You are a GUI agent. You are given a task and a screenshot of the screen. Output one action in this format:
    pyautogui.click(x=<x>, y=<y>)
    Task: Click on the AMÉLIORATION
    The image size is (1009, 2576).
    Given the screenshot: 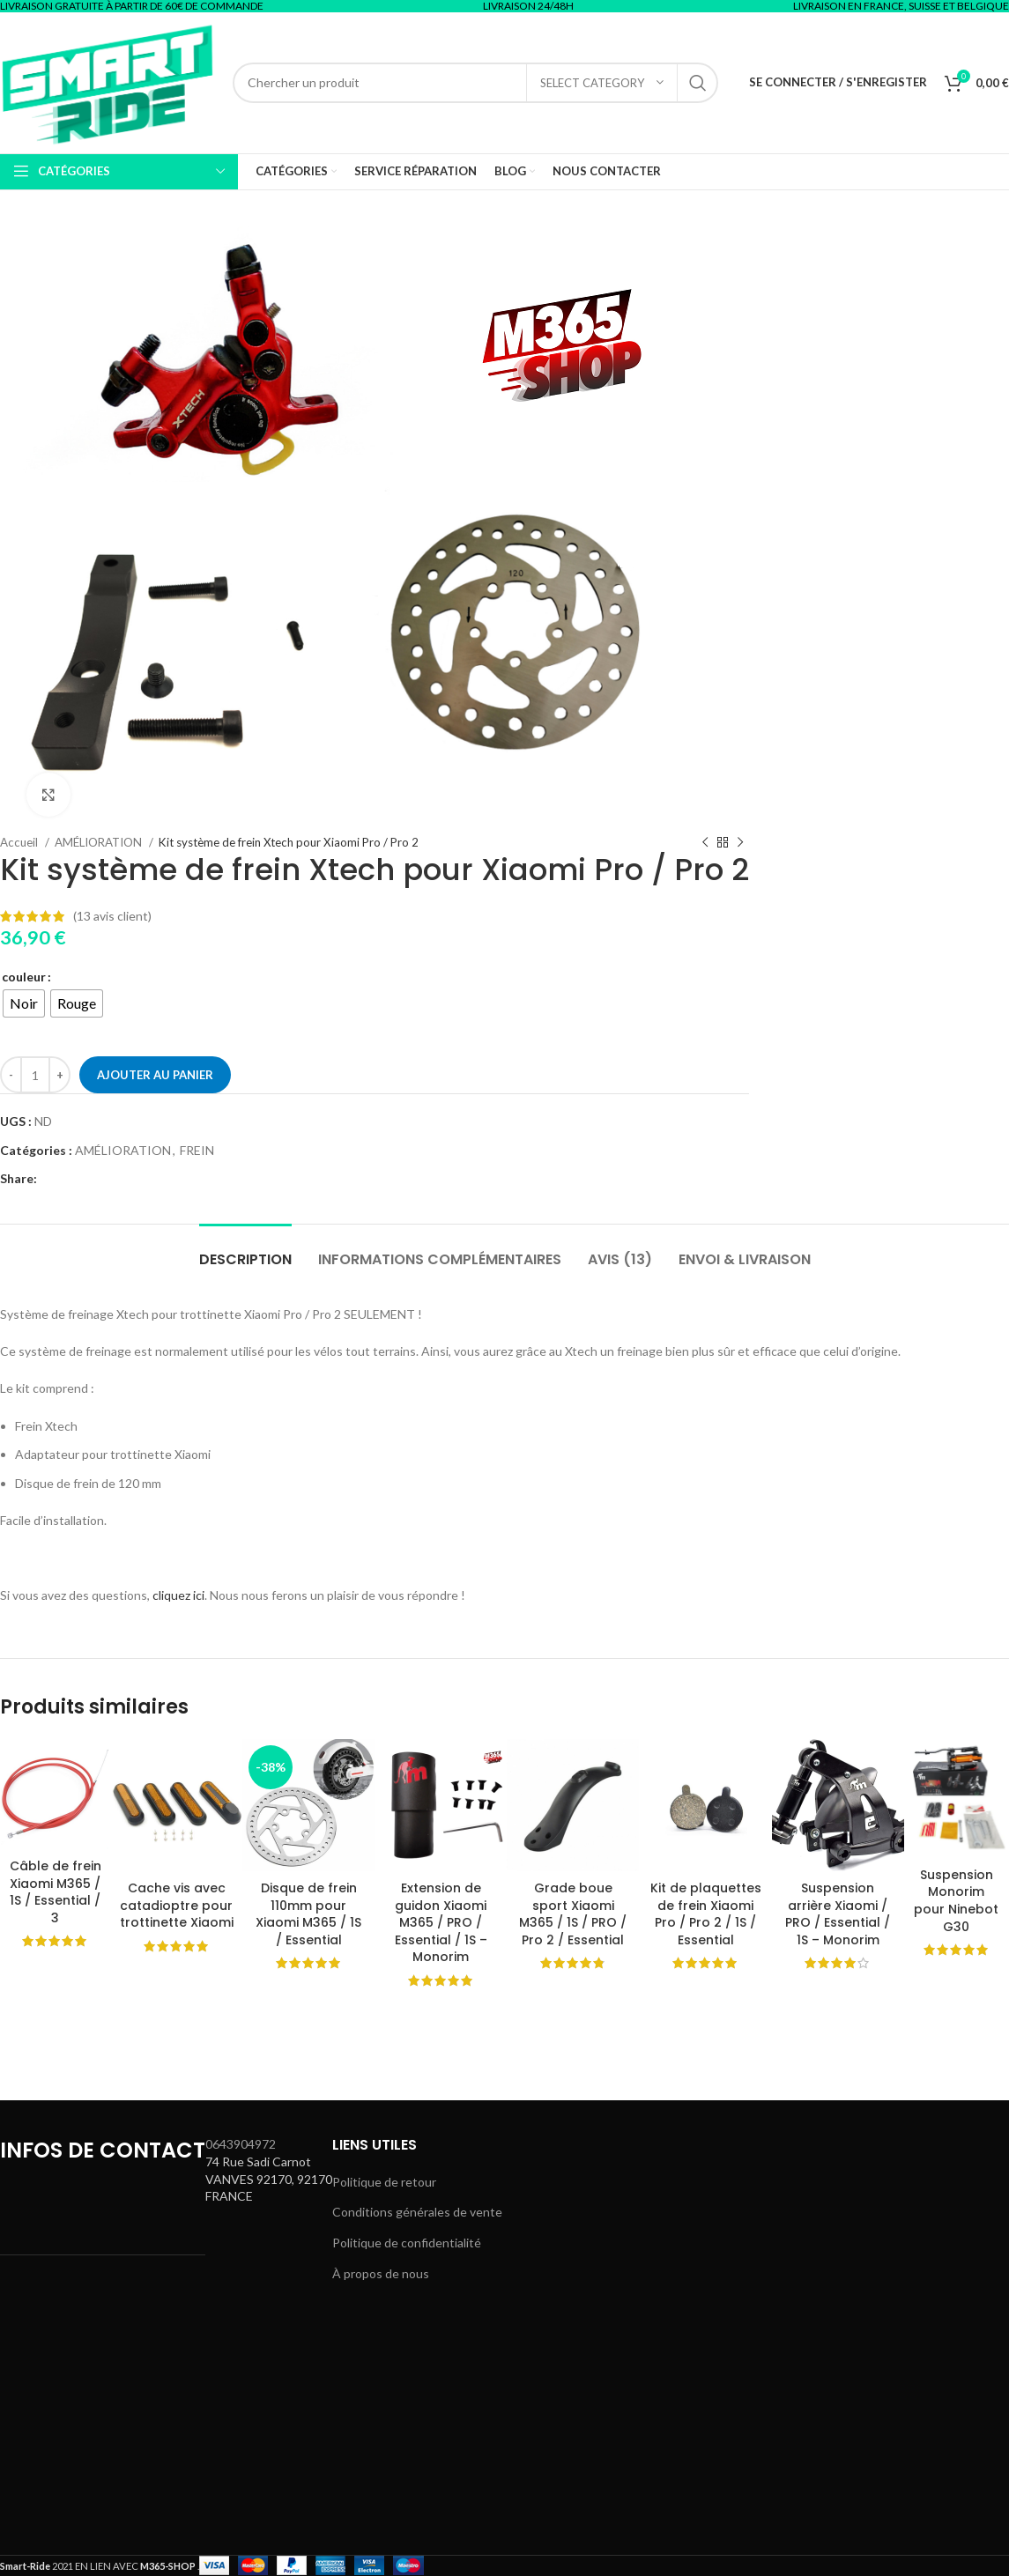 What is the action you would take?
    pyautogui.click(x=123, y=1150)
    